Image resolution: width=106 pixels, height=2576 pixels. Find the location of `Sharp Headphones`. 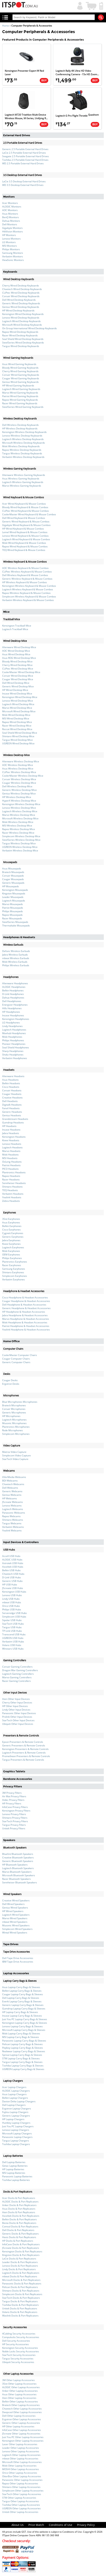

Sharp Headphones is located at coordinates (12, 1051).